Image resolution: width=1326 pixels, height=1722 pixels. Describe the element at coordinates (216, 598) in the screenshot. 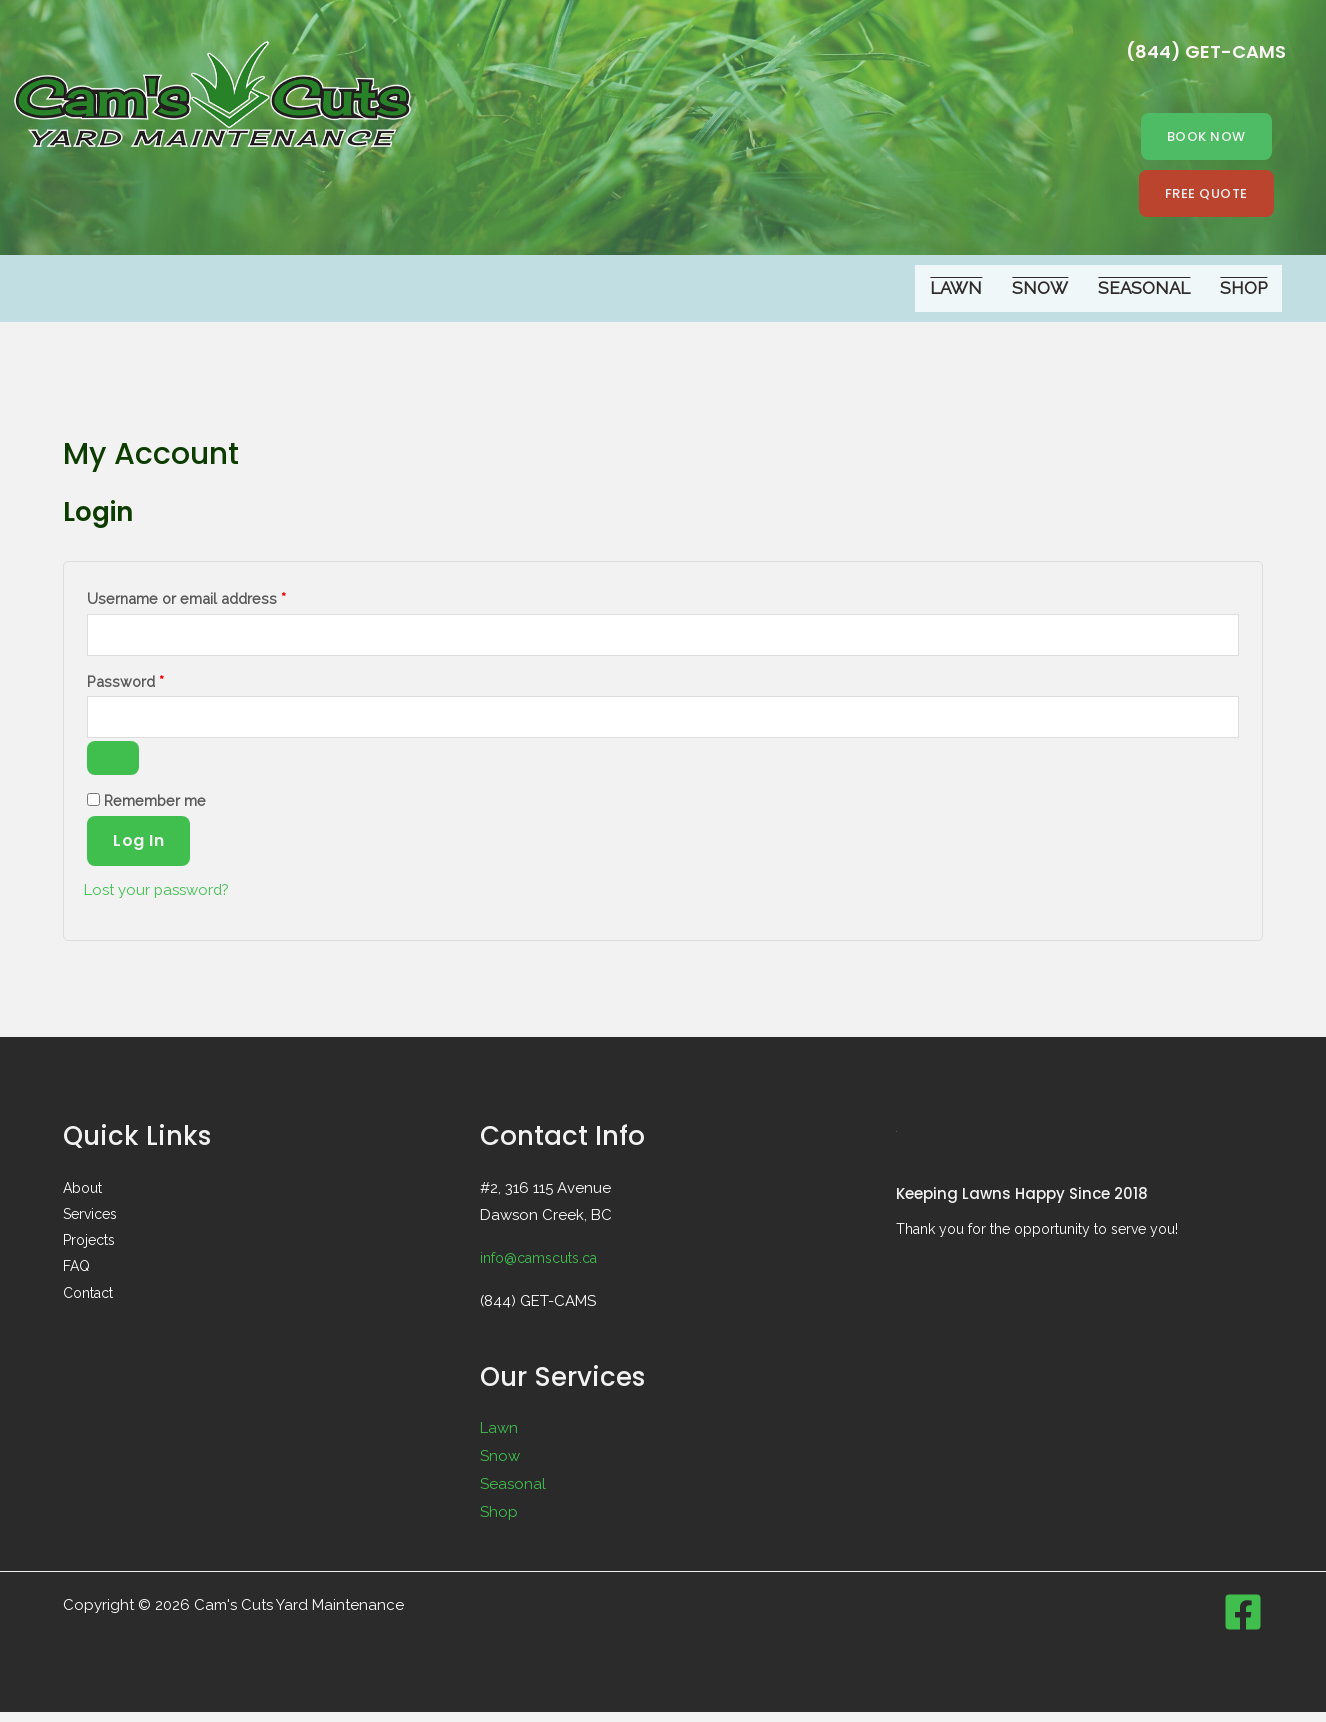

I see `Username or email address` at that location.